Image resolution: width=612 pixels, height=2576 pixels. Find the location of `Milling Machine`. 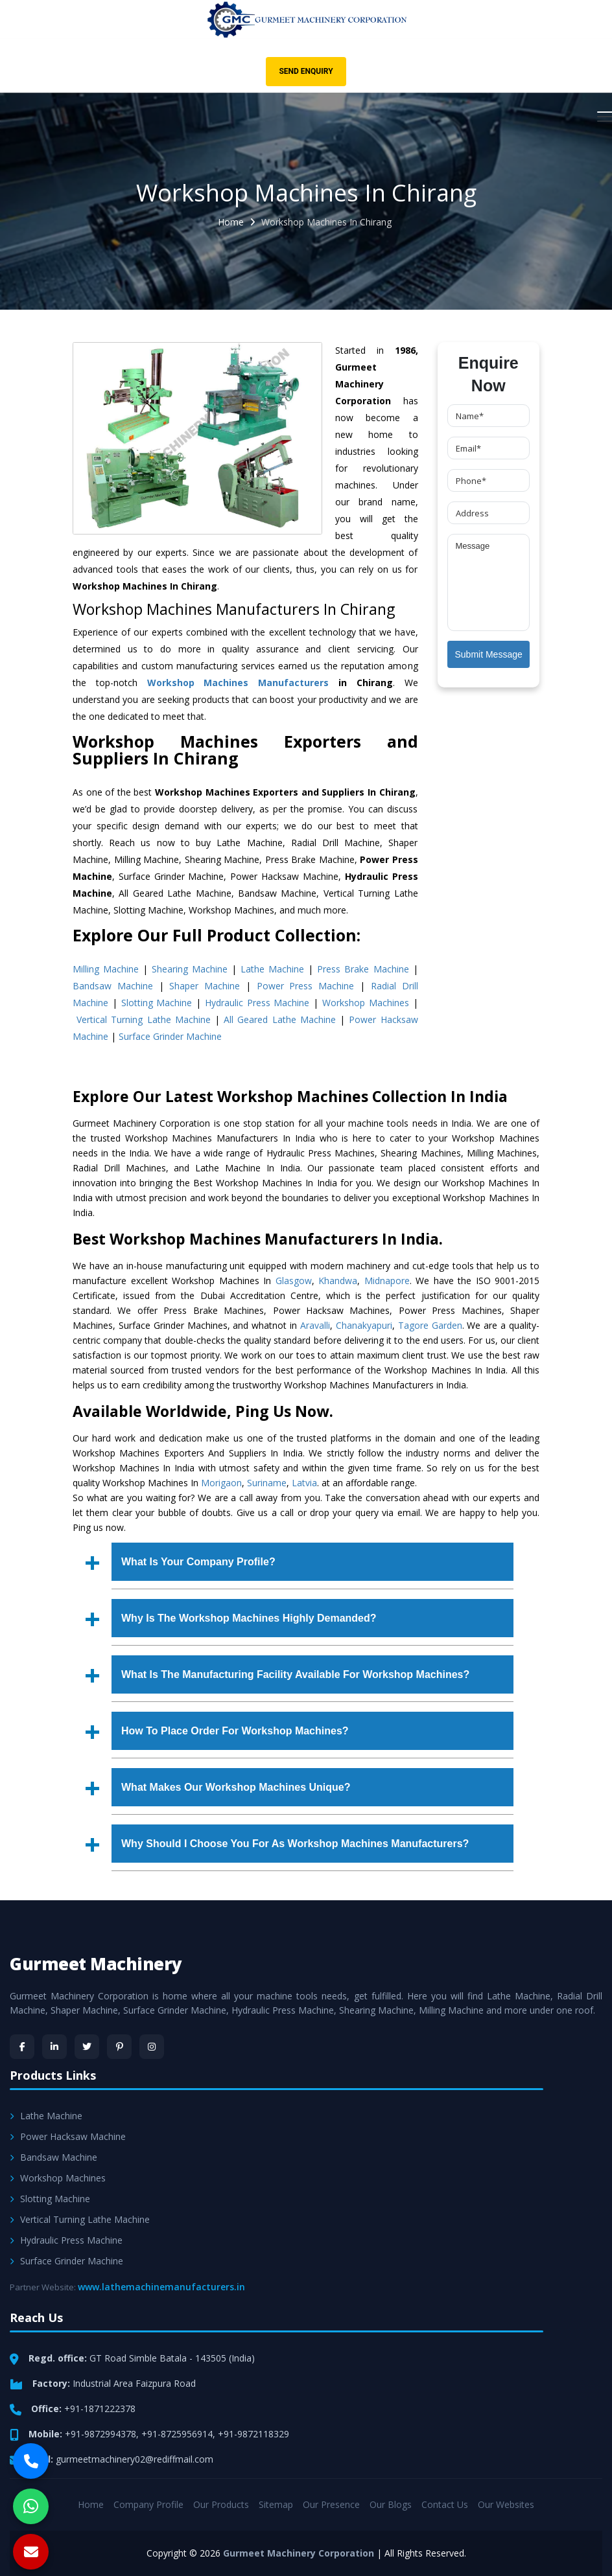

Milling Machine is located at coordinates (106, 969).